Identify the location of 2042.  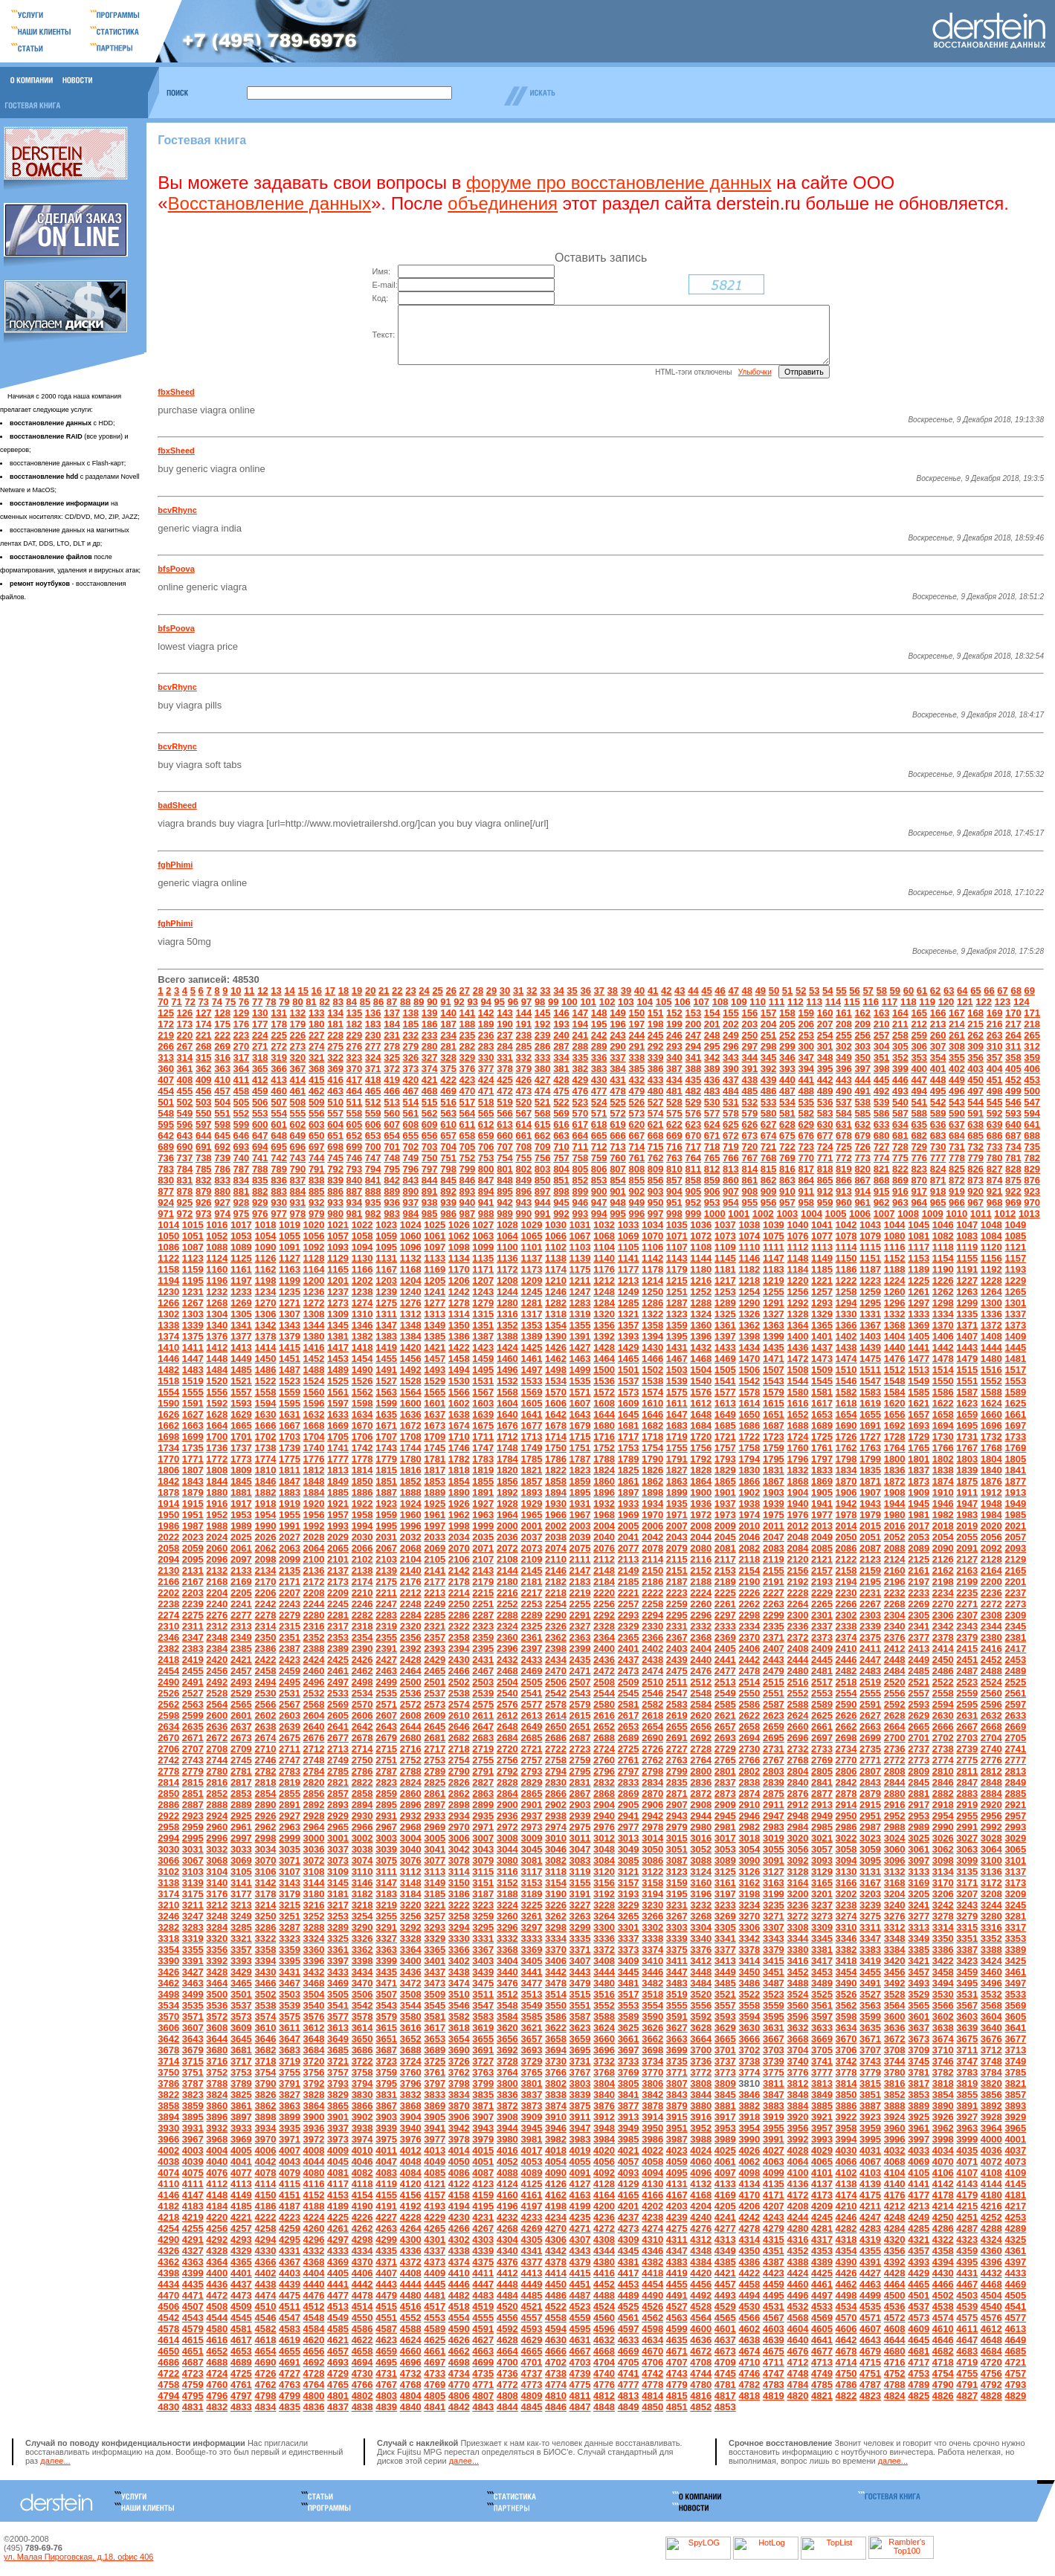
(652, 1548).